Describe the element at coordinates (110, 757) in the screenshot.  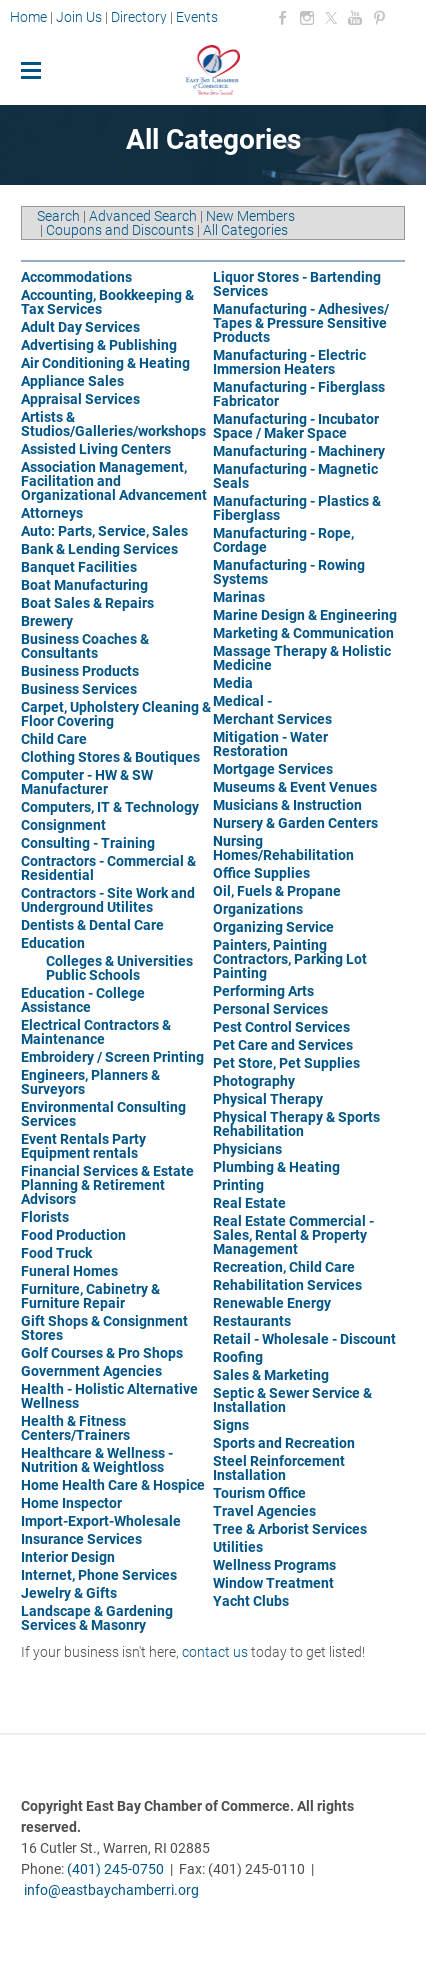
I see `Clothing Stores & Boutiques` at that location.